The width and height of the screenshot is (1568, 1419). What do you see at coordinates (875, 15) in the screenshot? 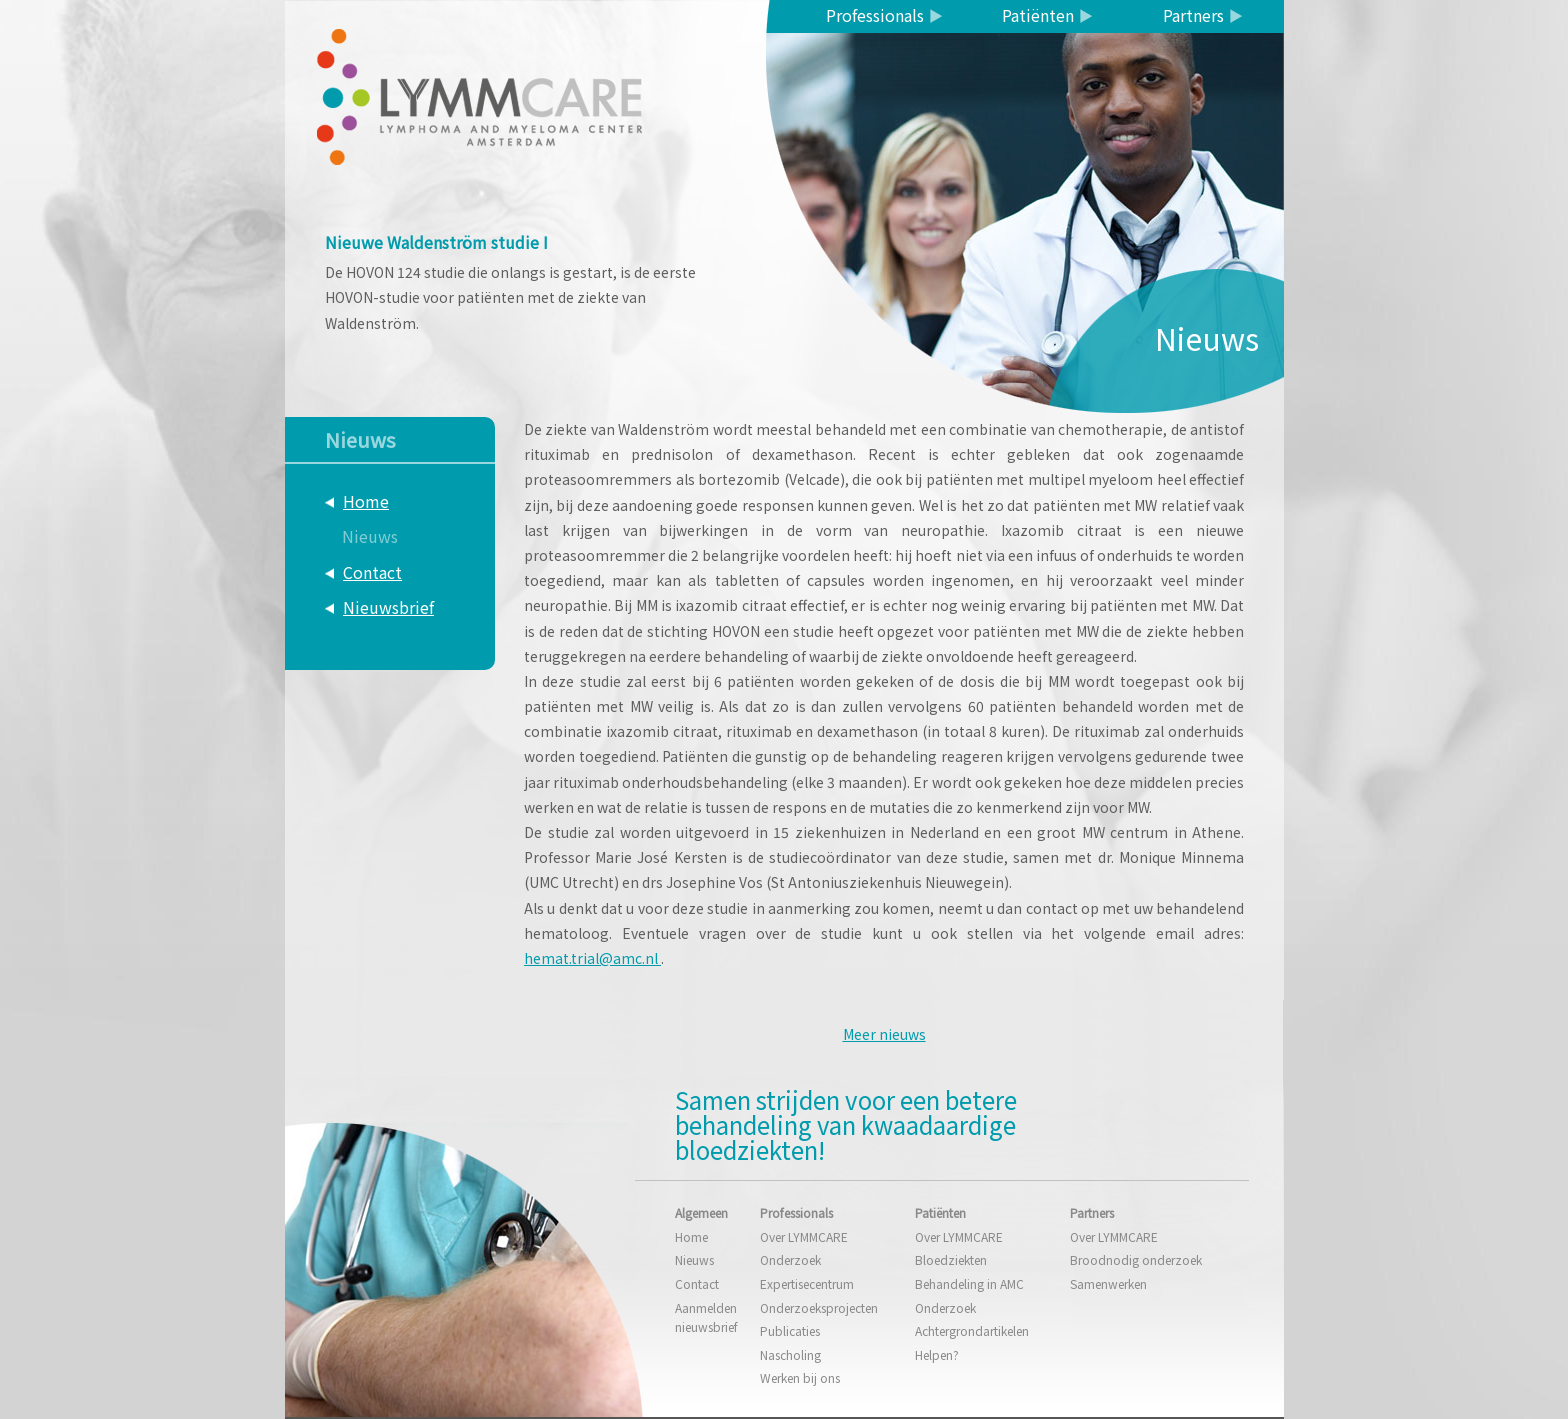
I see `Professionals` at bounding box center [875, 15].